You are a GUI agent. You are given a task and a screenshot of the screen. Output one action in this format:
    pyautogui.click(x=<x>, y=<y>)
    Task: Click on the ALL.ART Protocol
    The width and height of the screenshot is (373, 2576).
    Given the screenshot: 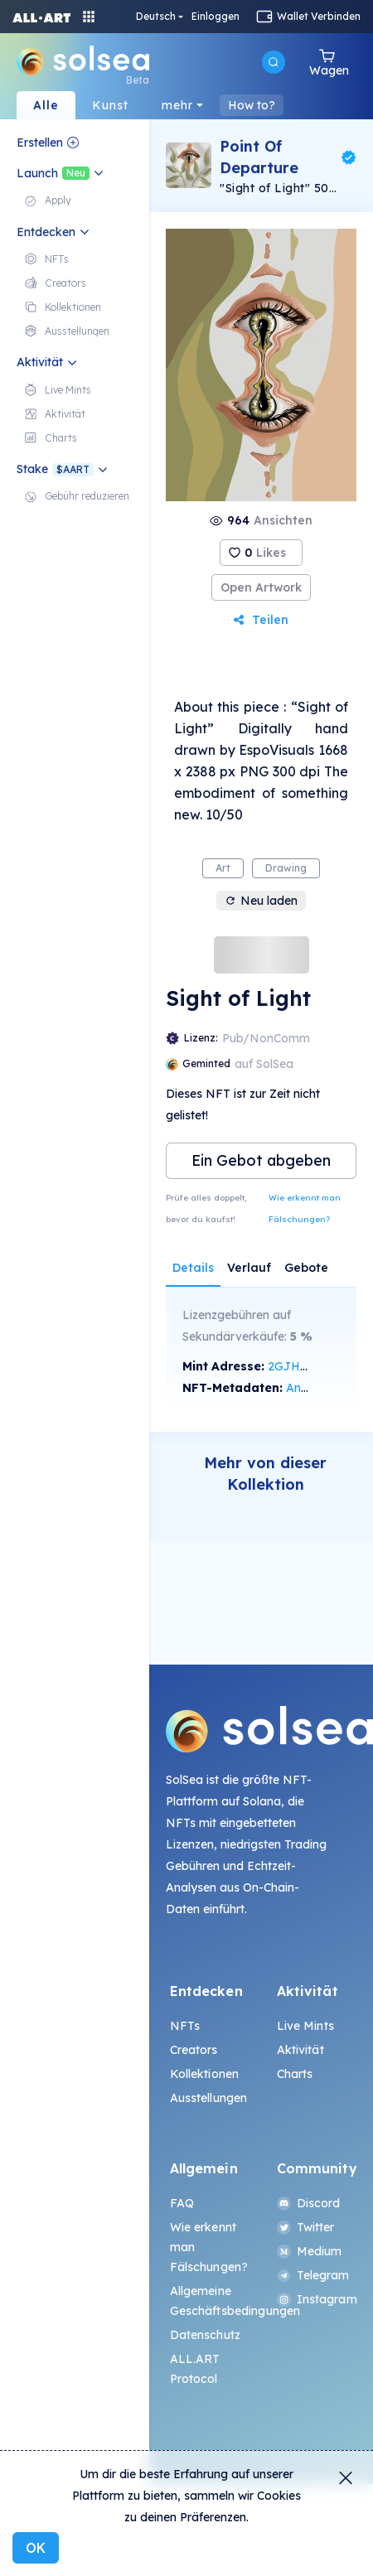 What is the action you would take?
    pyautogui.click(x=195, y=2368)
    